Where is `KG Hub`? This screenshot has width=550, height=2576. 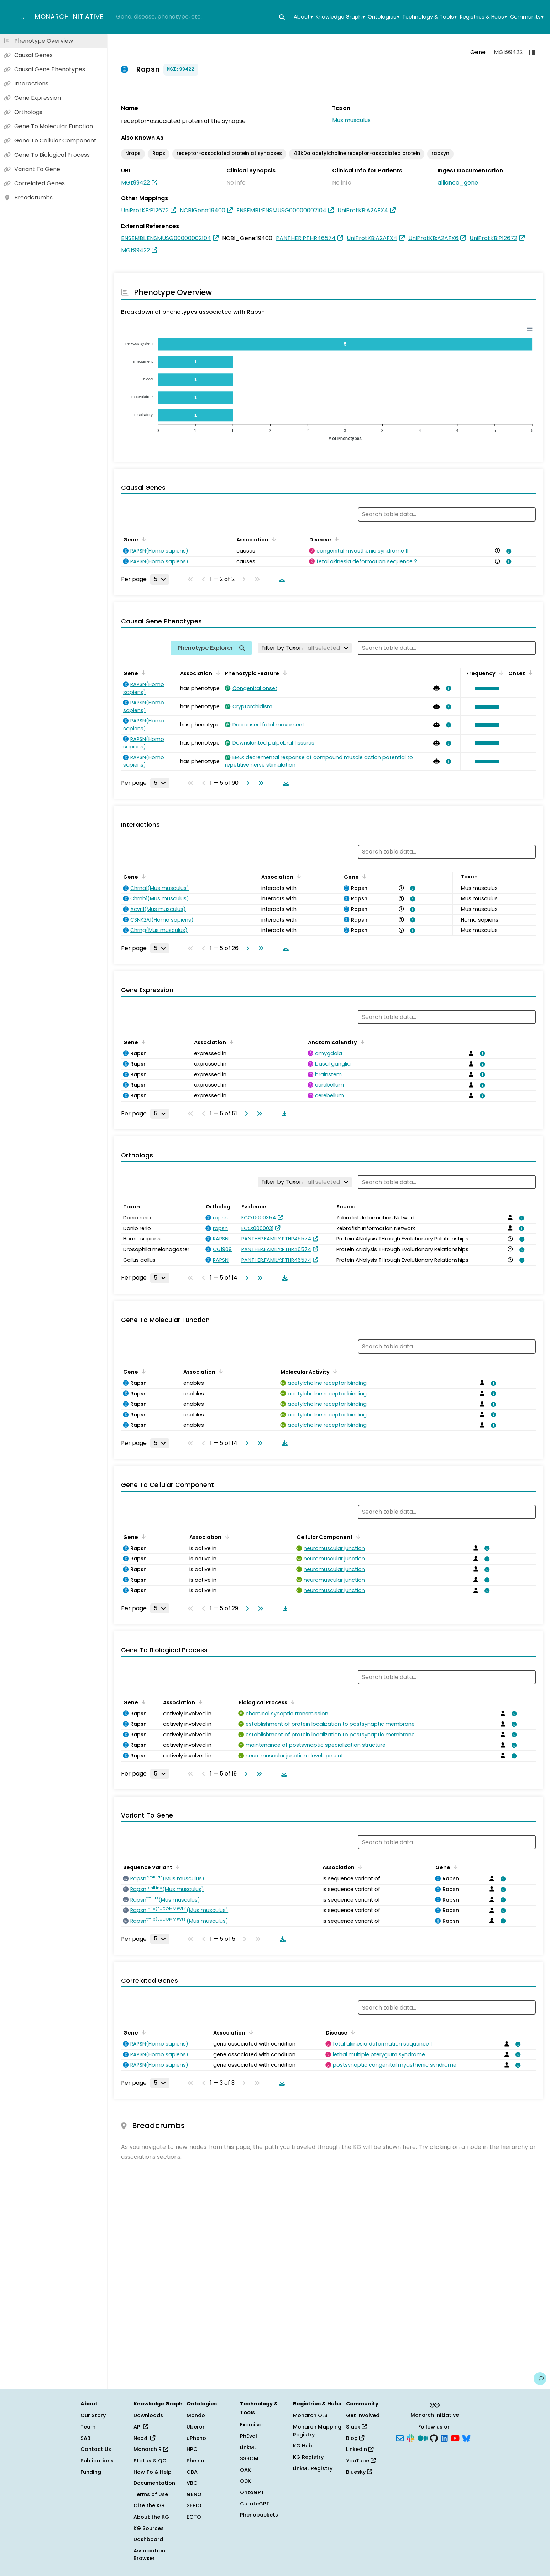 KG Hub is located at coordinates (302, 2445).